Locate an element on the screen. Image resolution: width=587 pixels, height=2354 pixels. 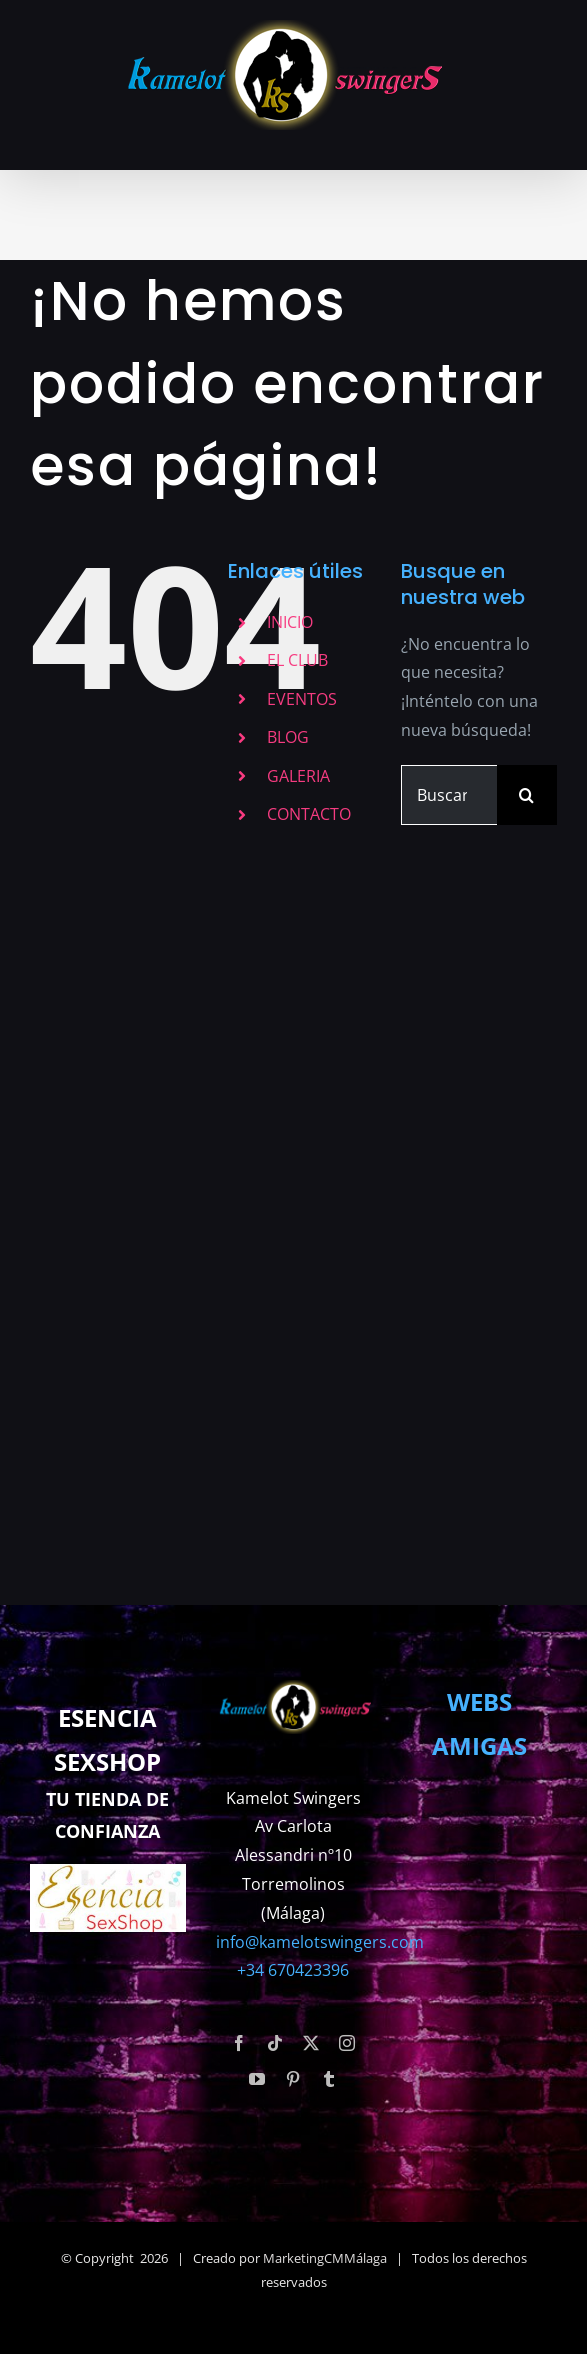
[instagram] is located at coordinates (347, 2043).